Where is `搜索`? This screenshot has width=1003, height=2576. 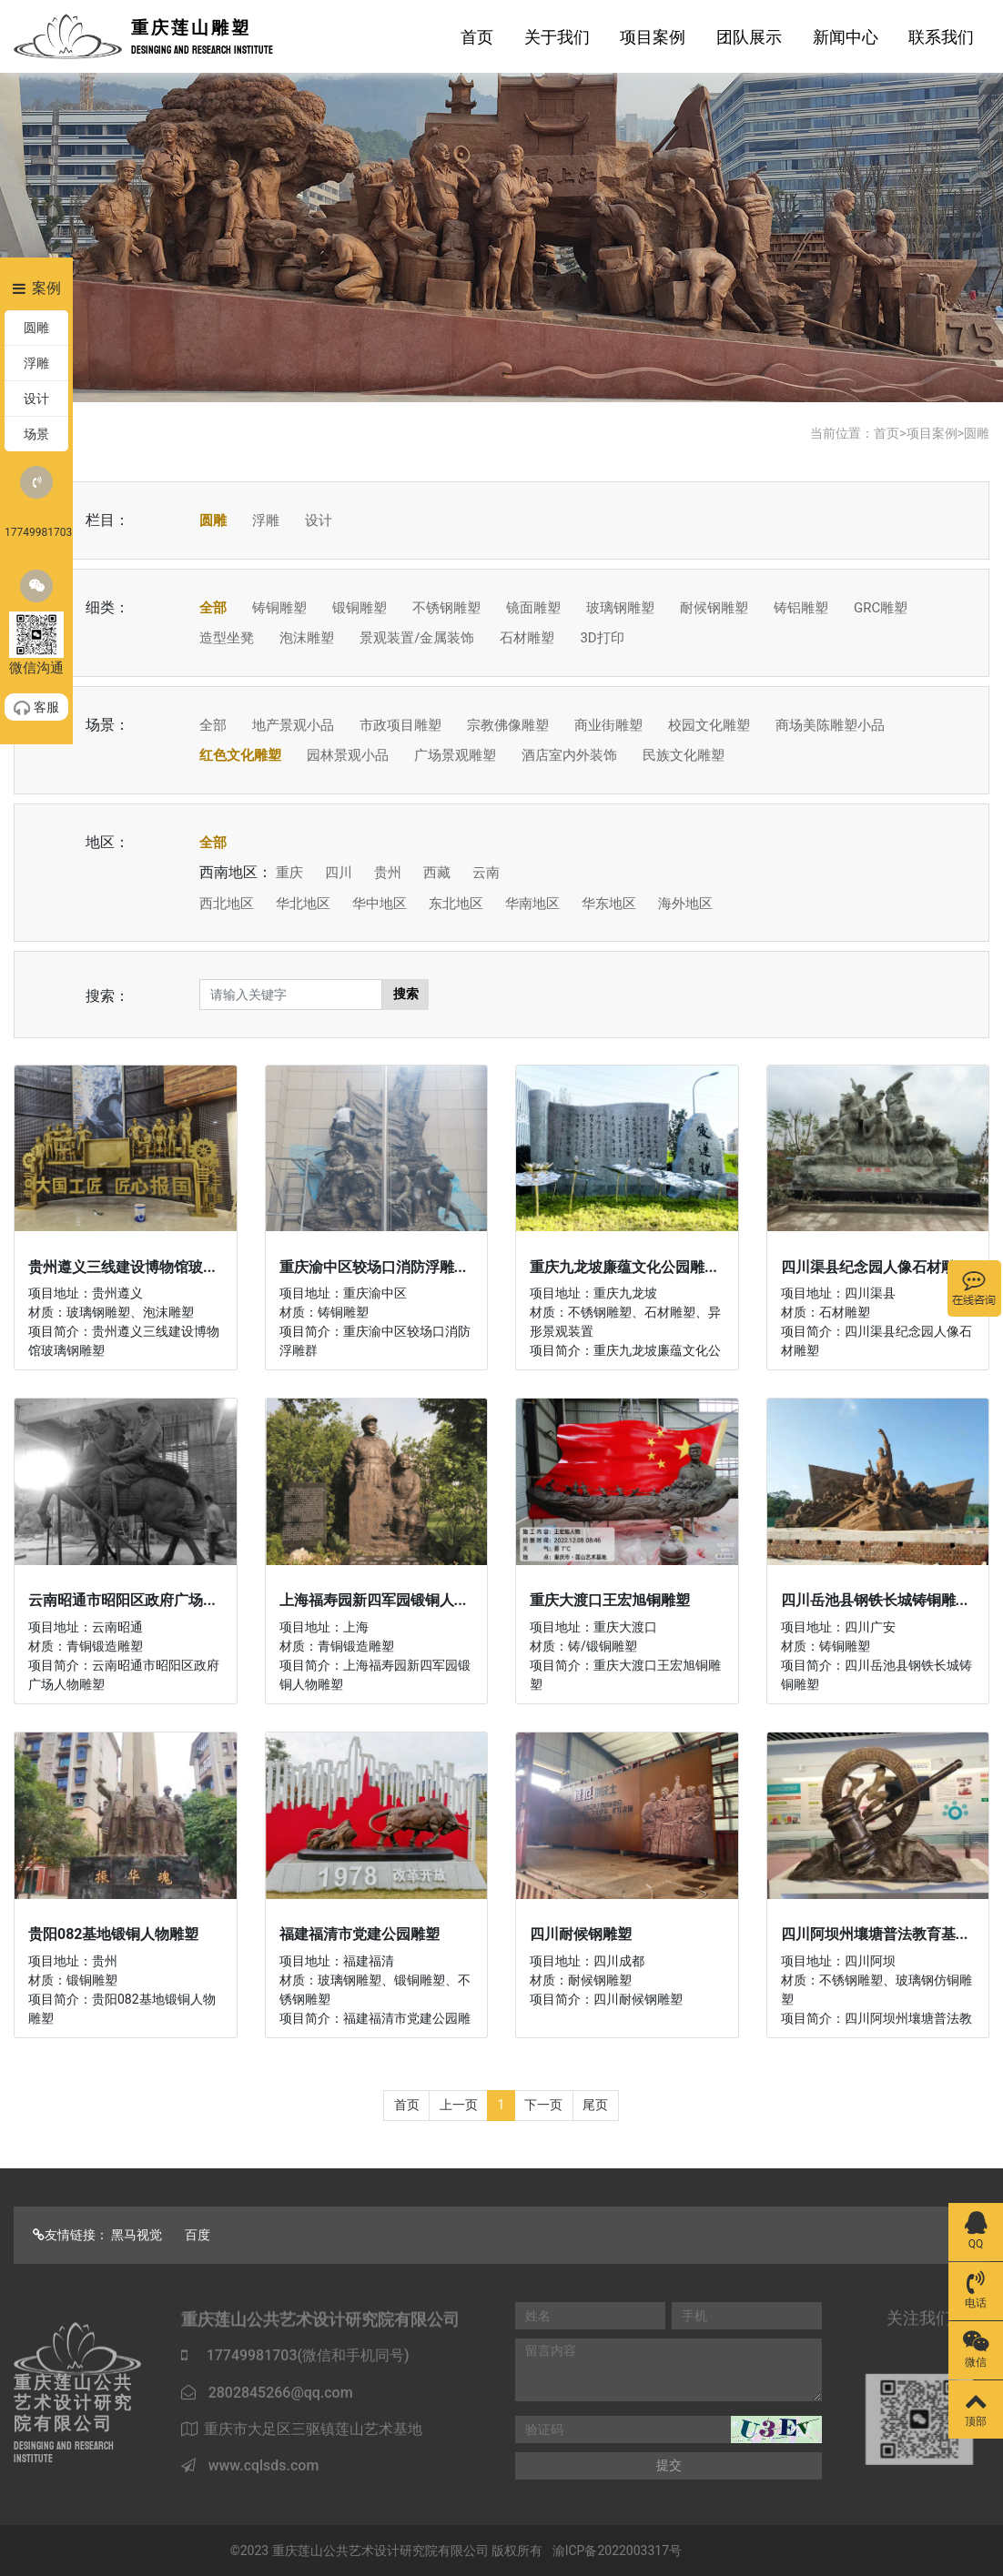 搜索 is located at coordinates (406, 993).